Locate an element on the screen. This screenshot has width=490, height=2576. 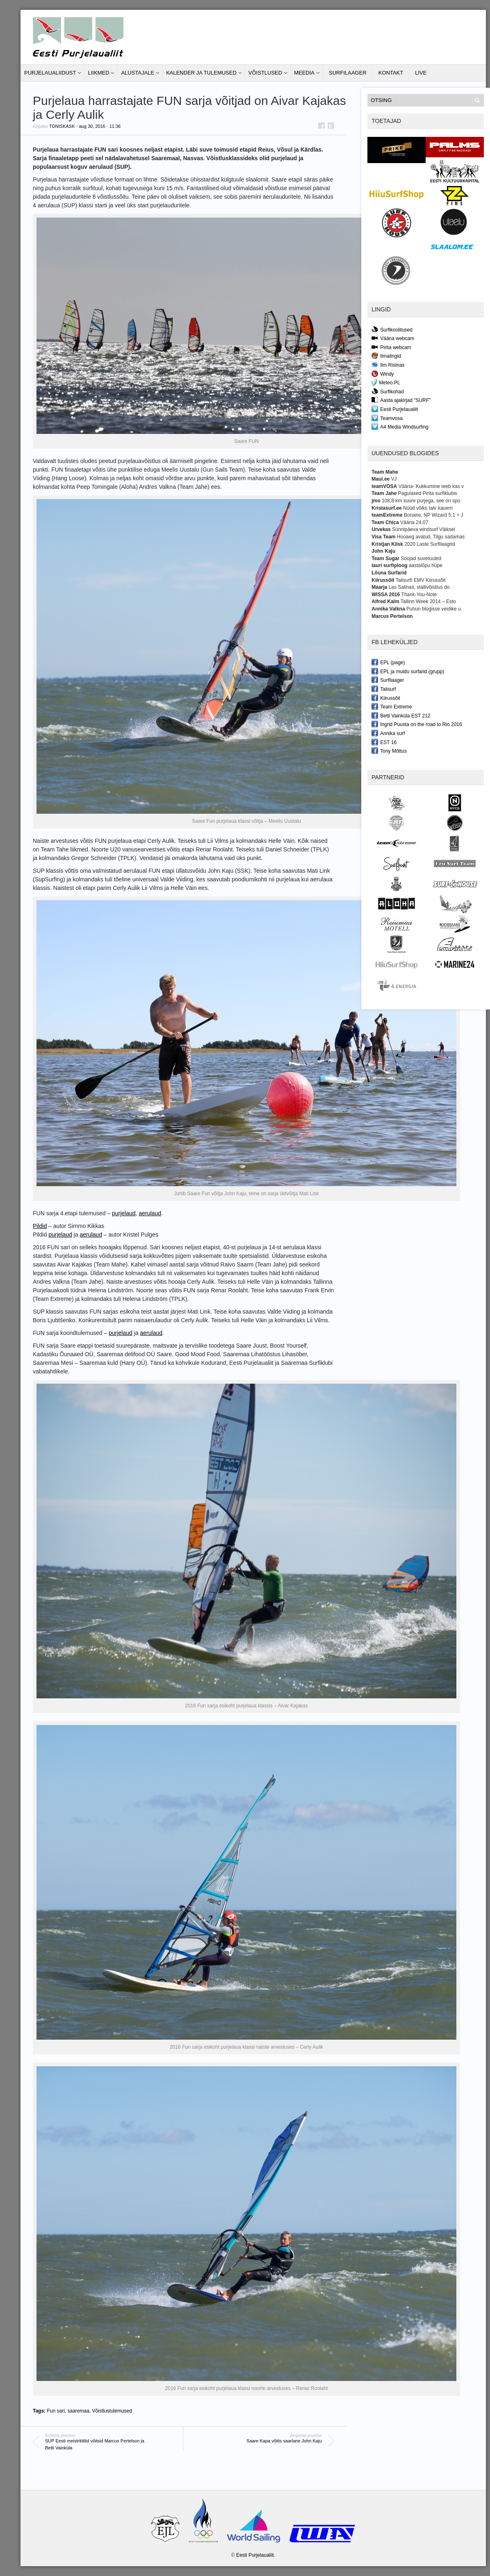
Soojad suvetuuled is located at coordinates (421, 558).